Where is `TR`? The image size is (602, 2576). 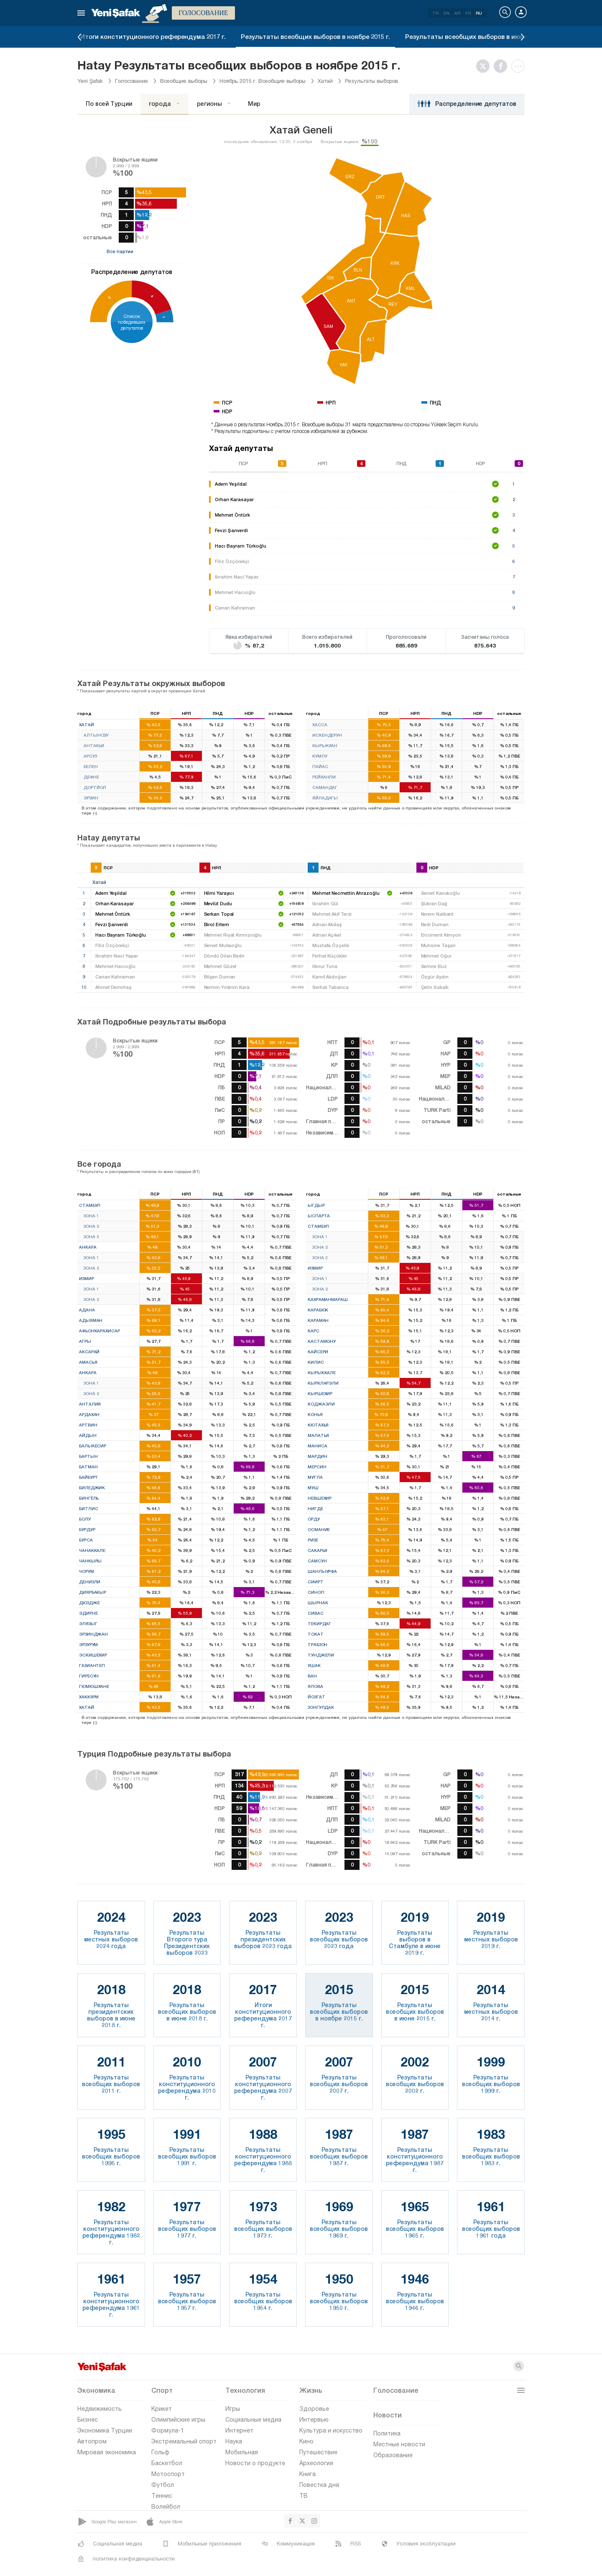
TR is located at coordinates (435, 12).